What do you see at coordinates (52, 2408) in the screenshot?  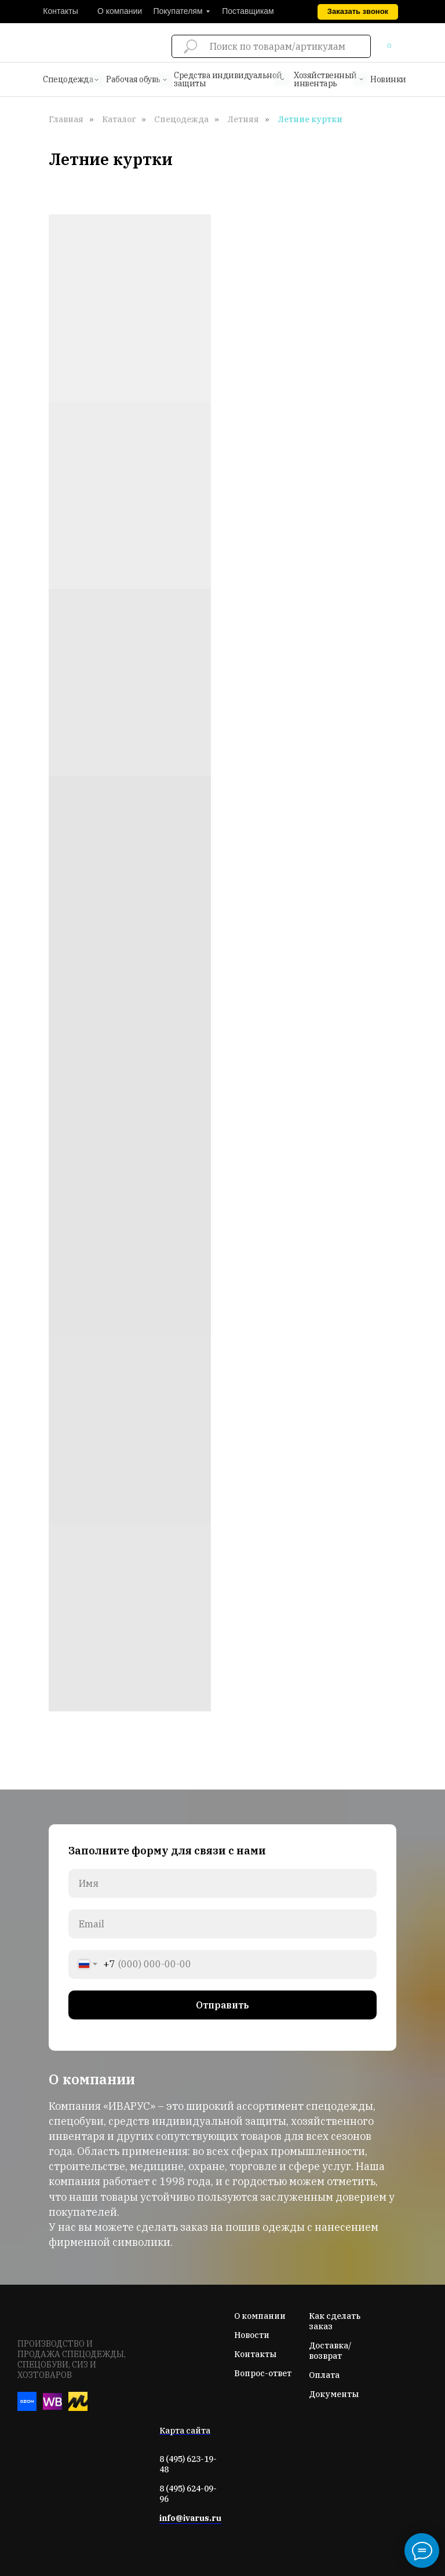 I see `[Вайлдберис]` at bounding box center [52, 2408].